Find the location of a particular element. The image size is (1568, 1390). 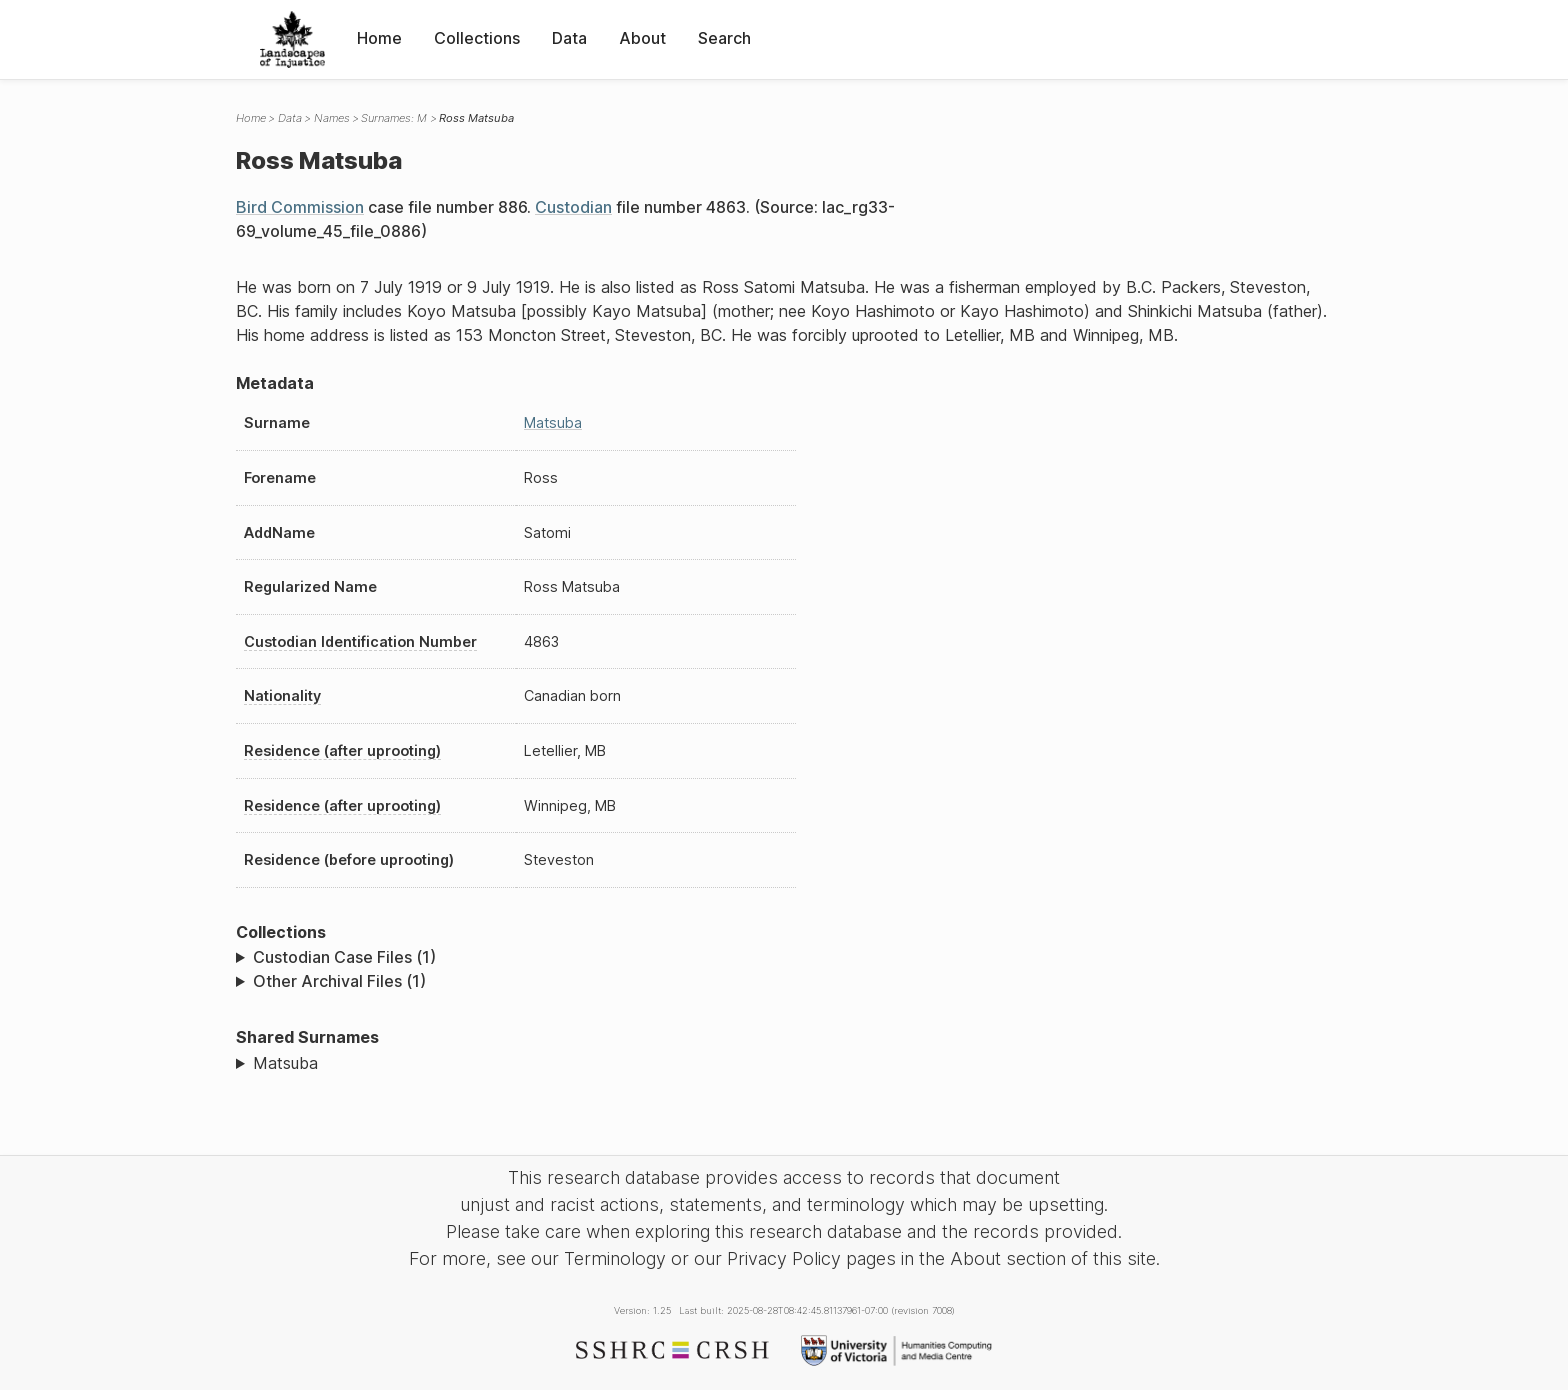

Search is located at coordinates (724, 38).